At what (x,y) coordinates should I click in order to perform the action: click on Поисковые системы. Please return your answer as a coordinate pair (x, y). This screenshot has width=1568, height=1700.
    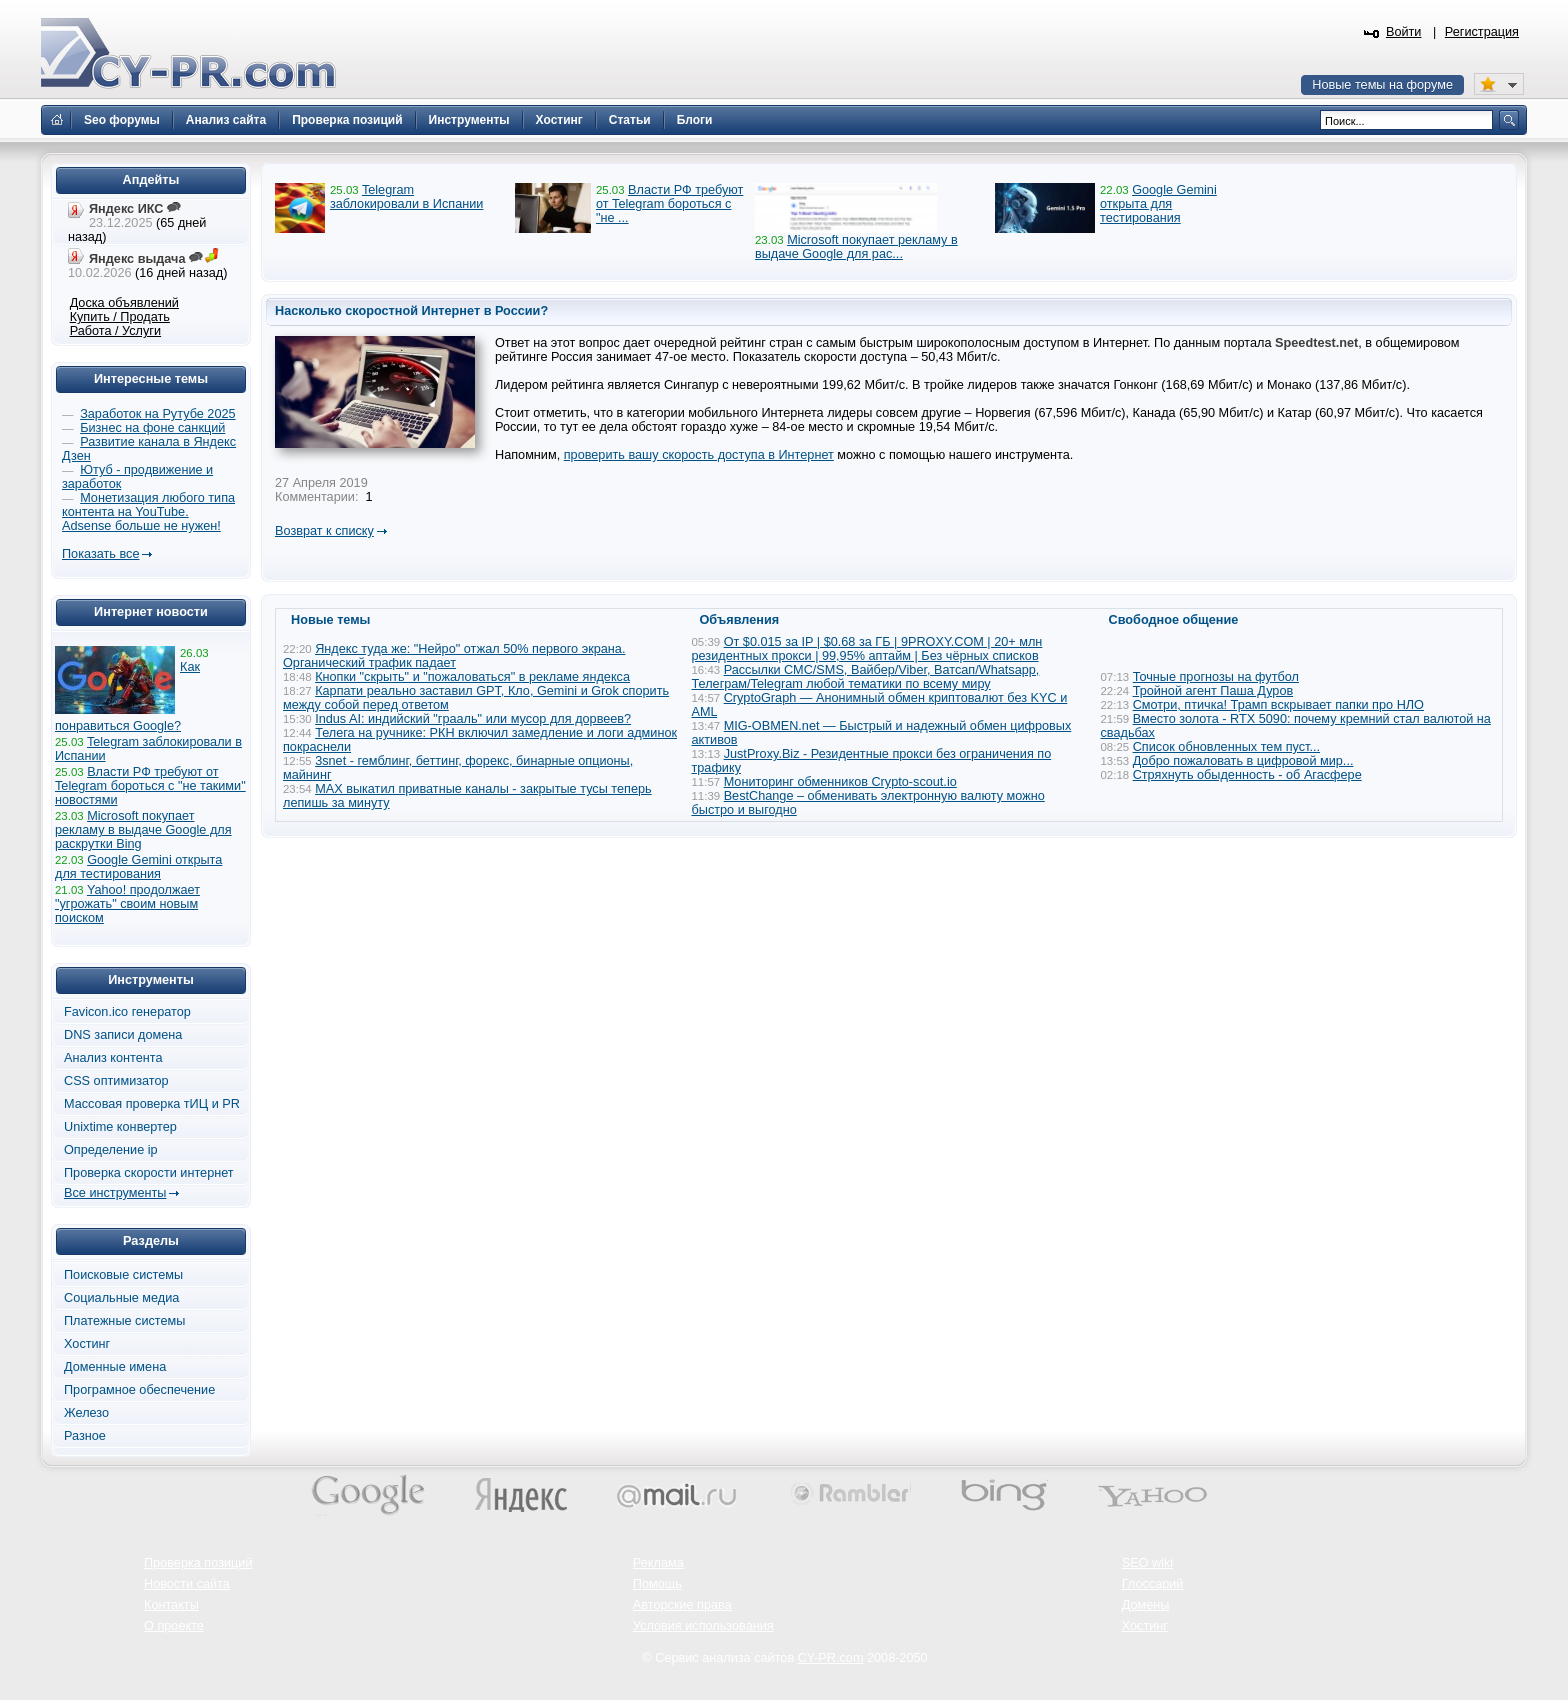
    Looking at the image, I should click on (123, 1275).